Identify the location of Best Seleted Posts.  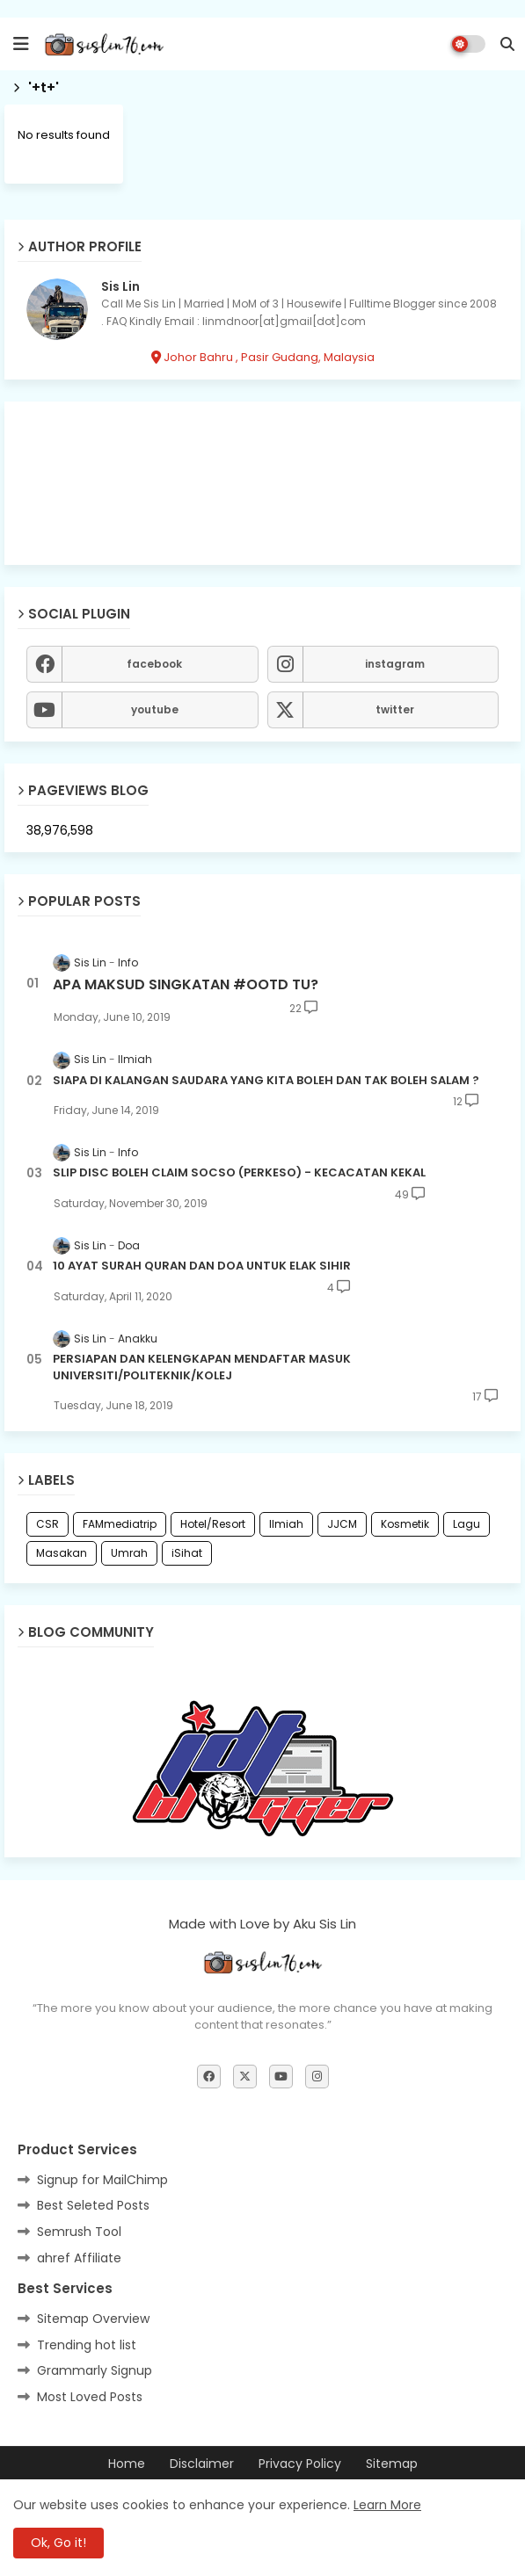
(93, 2205).